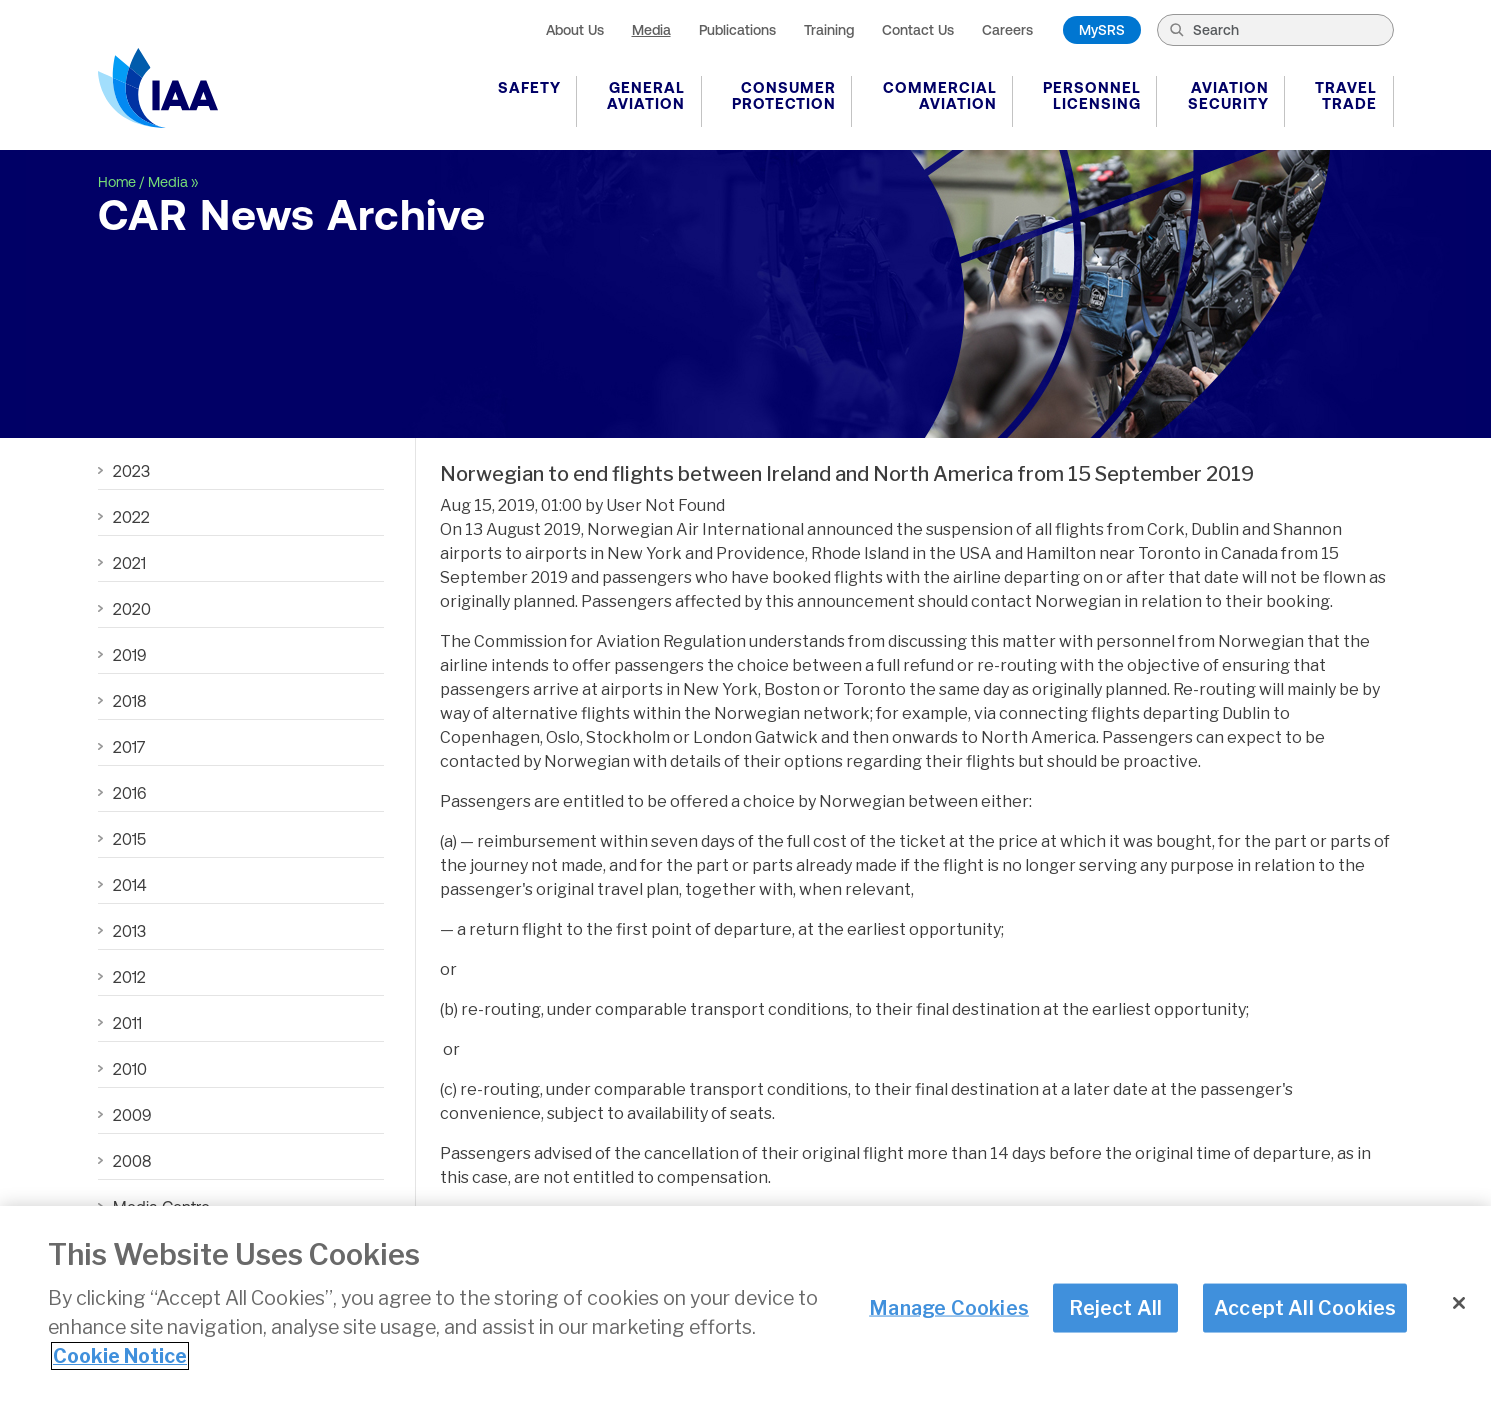 The height and width of the screenshot is (1406, 1491). What do you see at coordinates (737, 30) in the screenshot?
I see `Publications` at bounding box center [737, 30].